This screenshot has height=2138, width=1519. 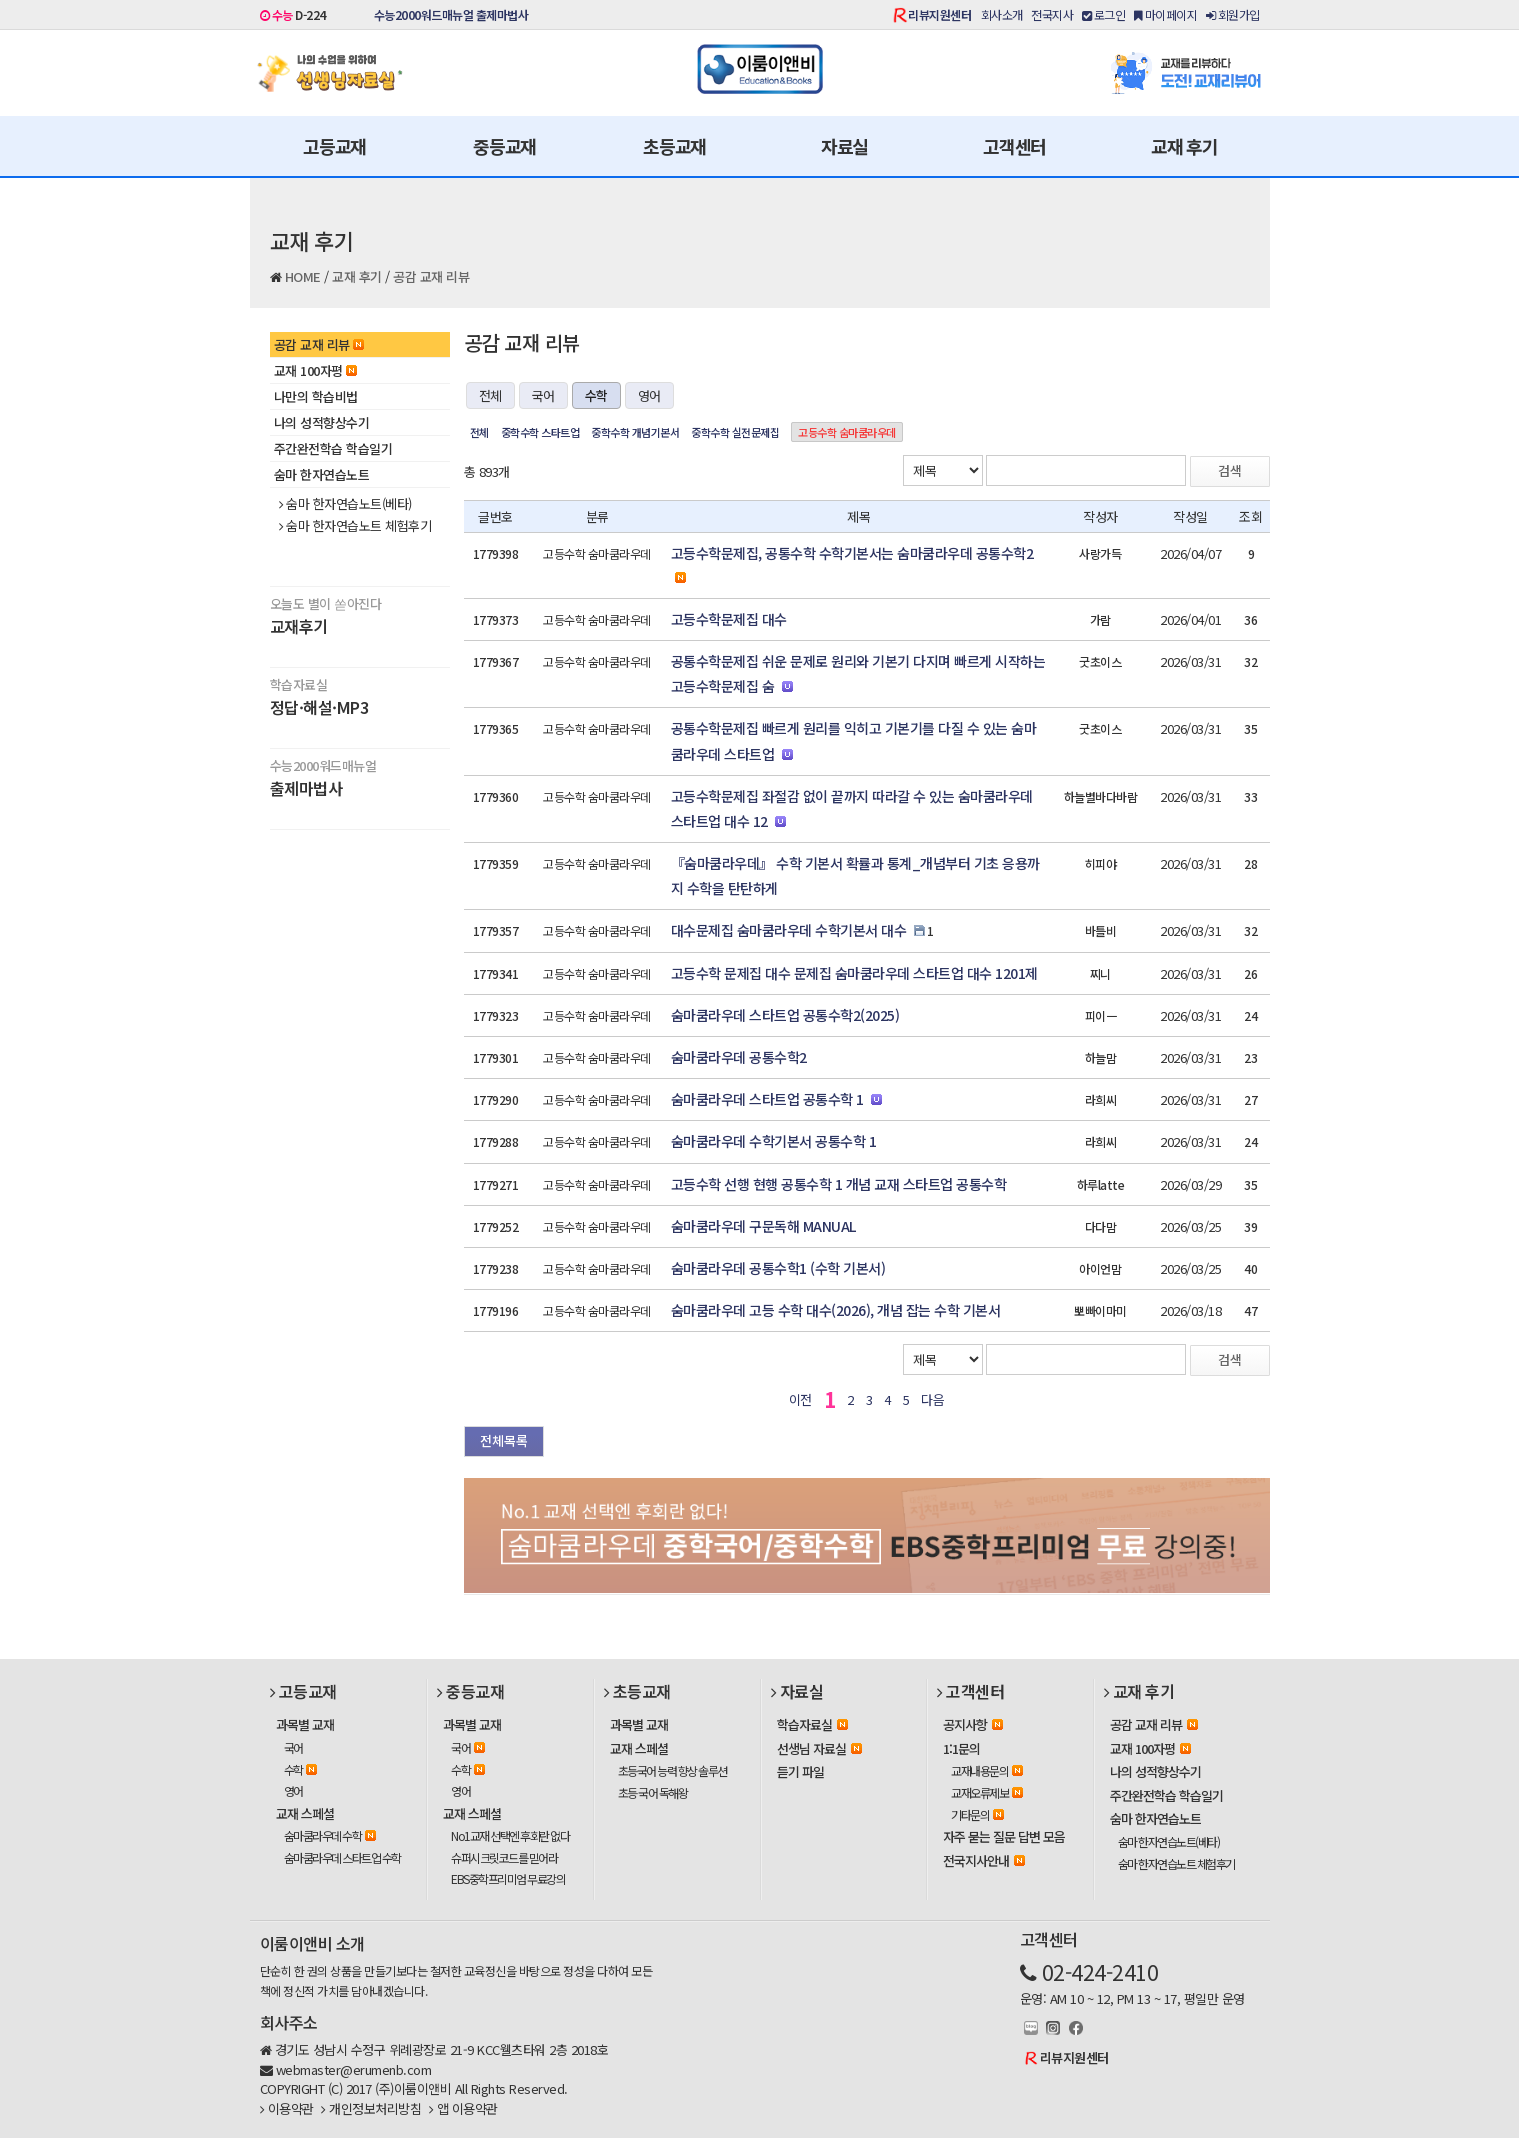 I want to click on 전체목록, so click(x=504, y=1440).